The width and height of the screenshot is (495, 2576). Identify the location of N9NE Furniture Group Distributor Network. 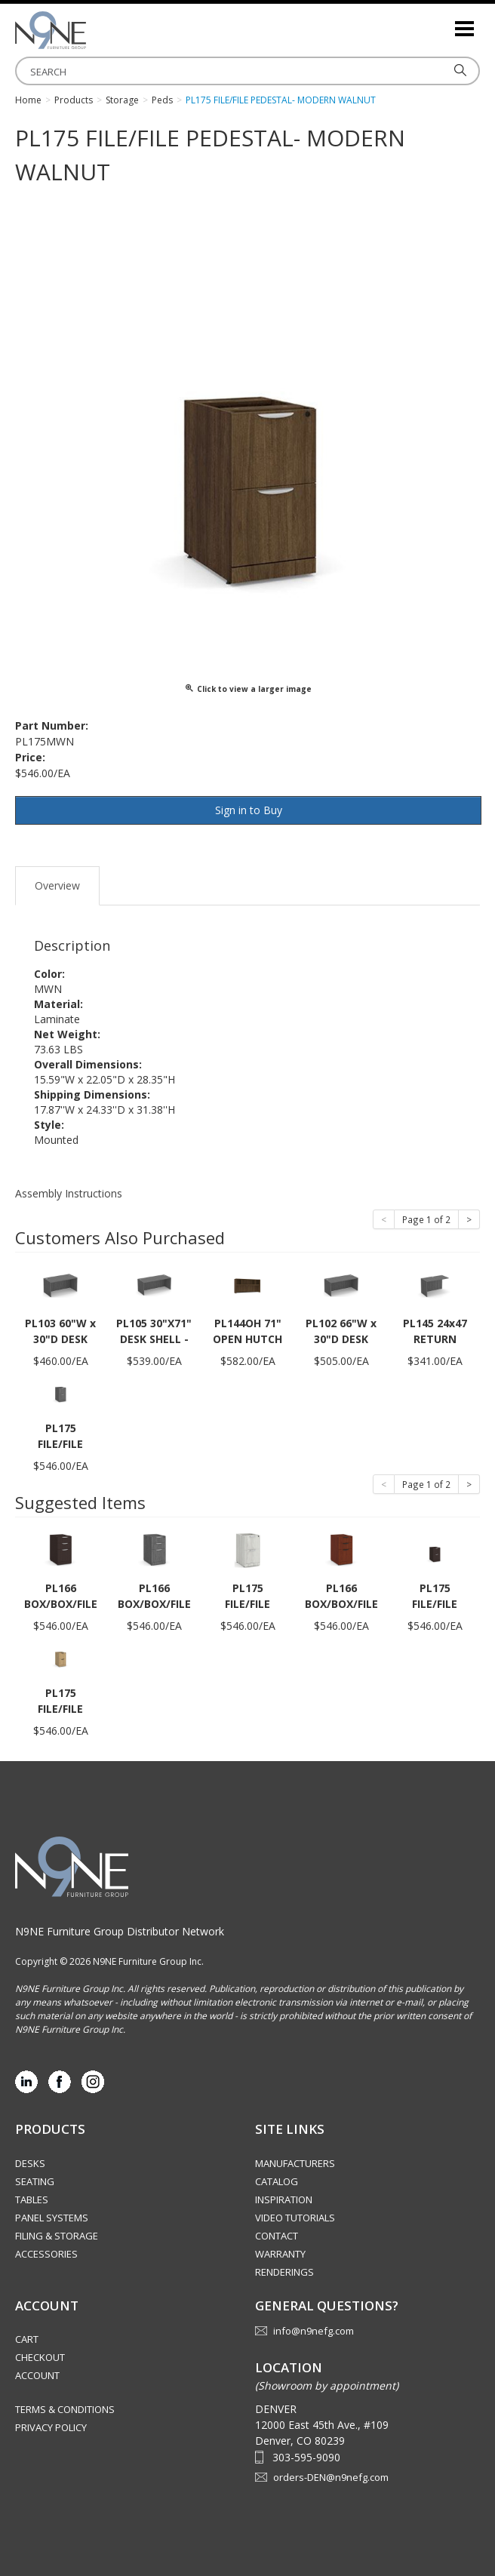
(119, 1931).